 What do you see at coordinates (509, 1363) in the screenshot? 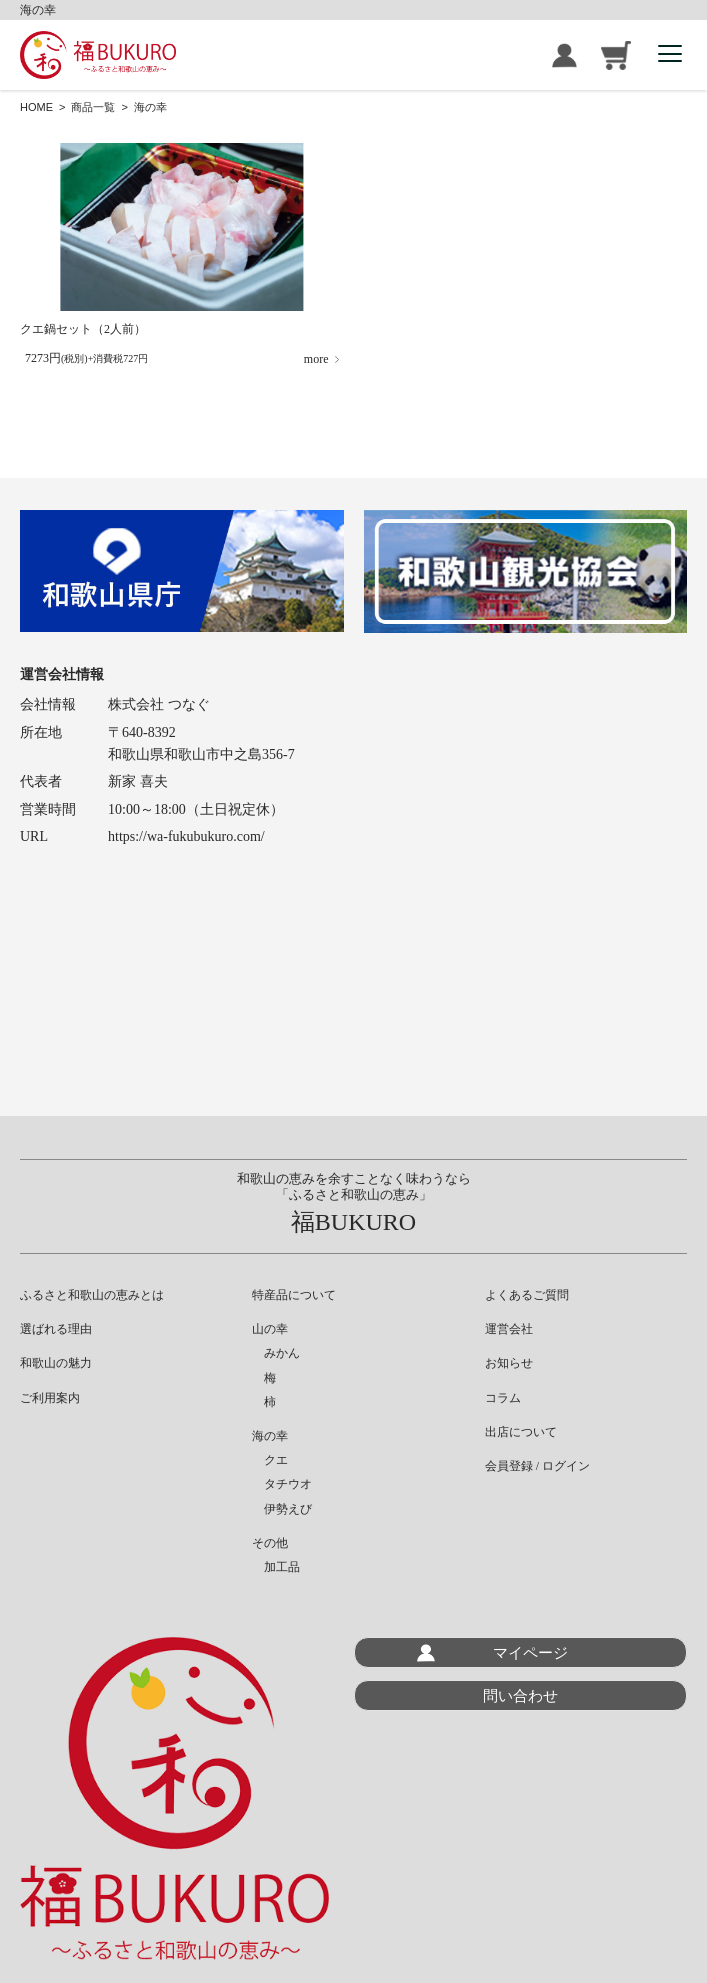
I see `お知らせ` at bounding box center [509, 1363].